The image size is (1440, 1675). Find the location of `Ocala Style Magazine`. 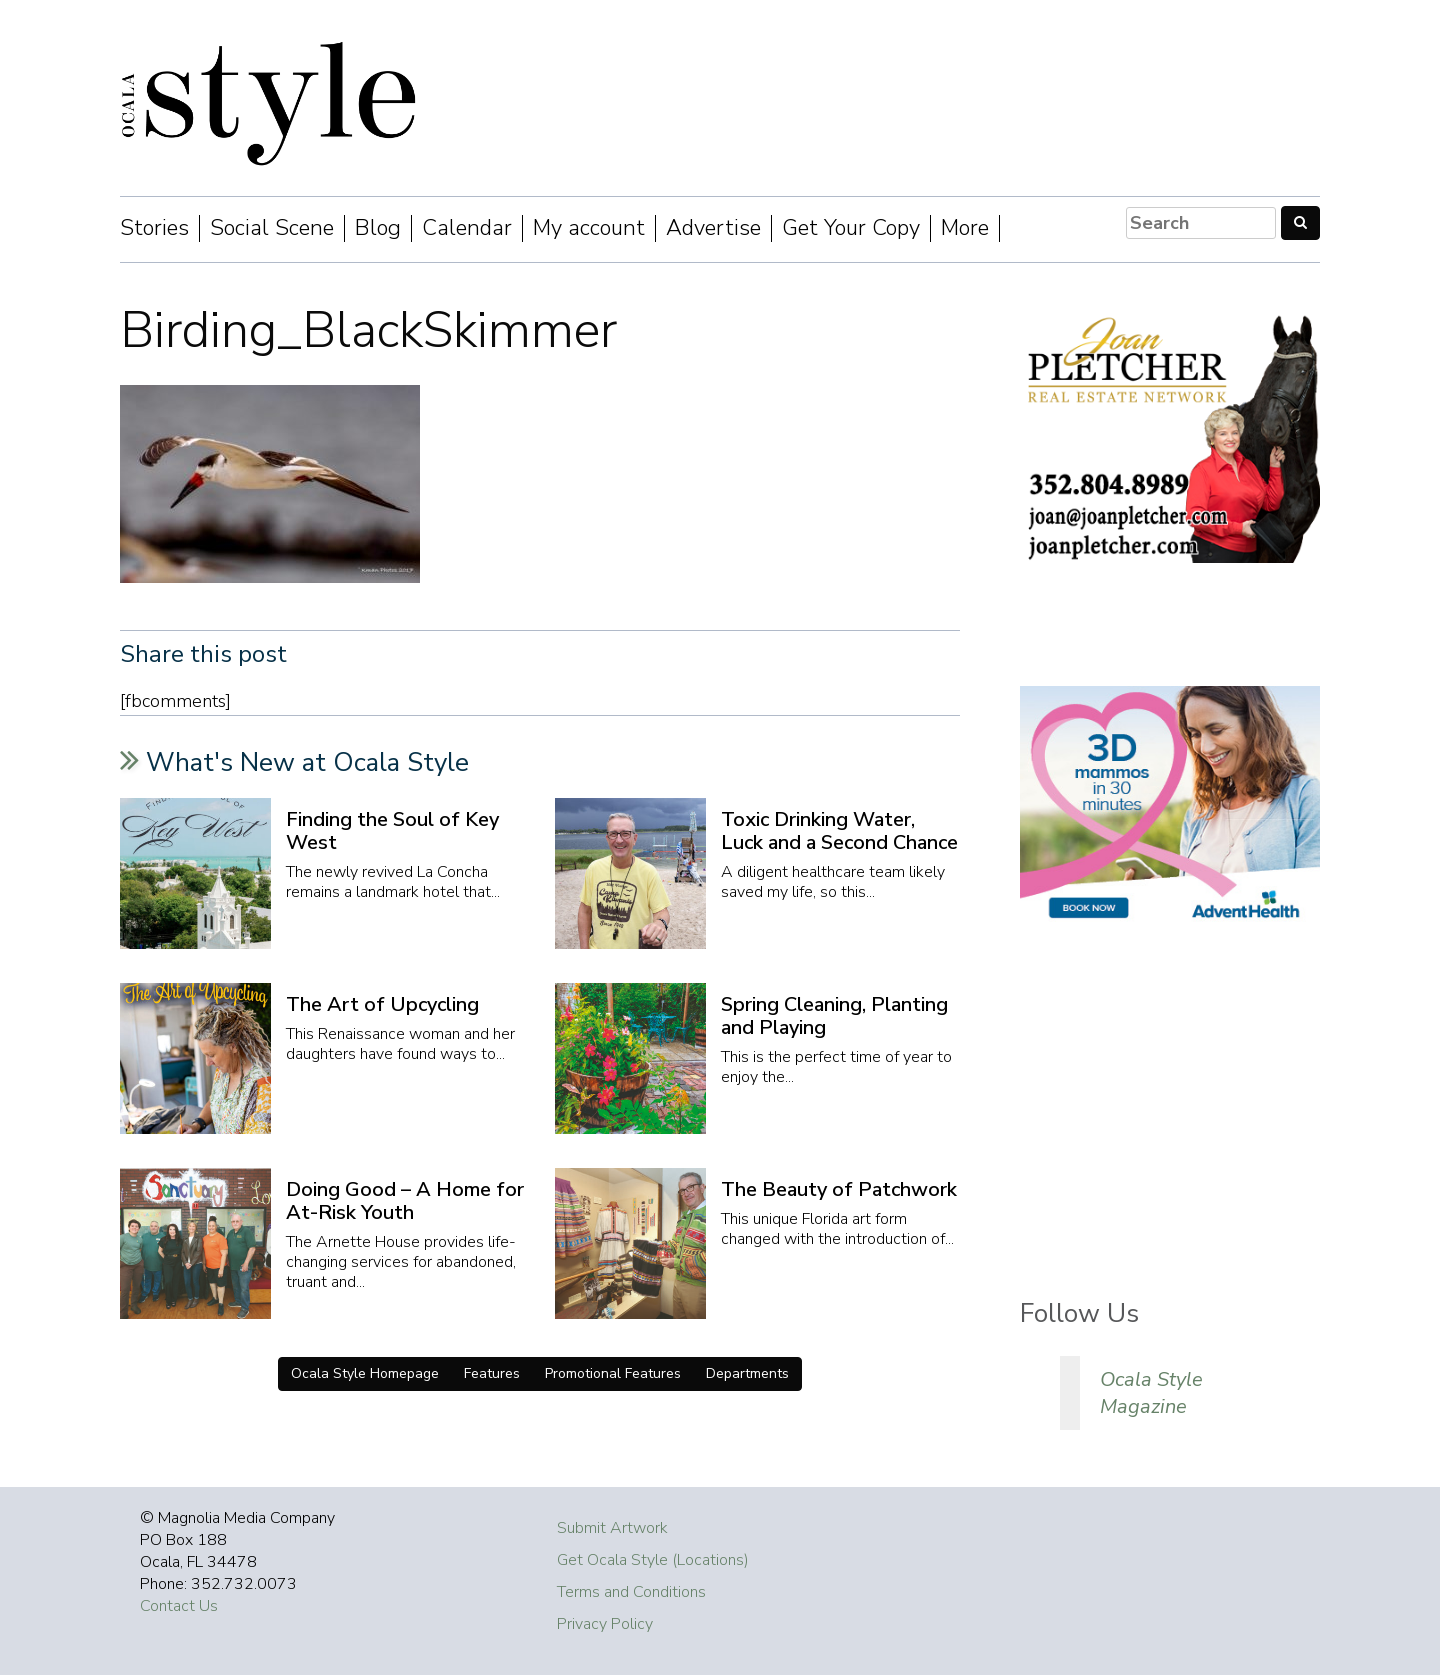

Ocala Style Magazine is located at coordinates (1151, 1393).